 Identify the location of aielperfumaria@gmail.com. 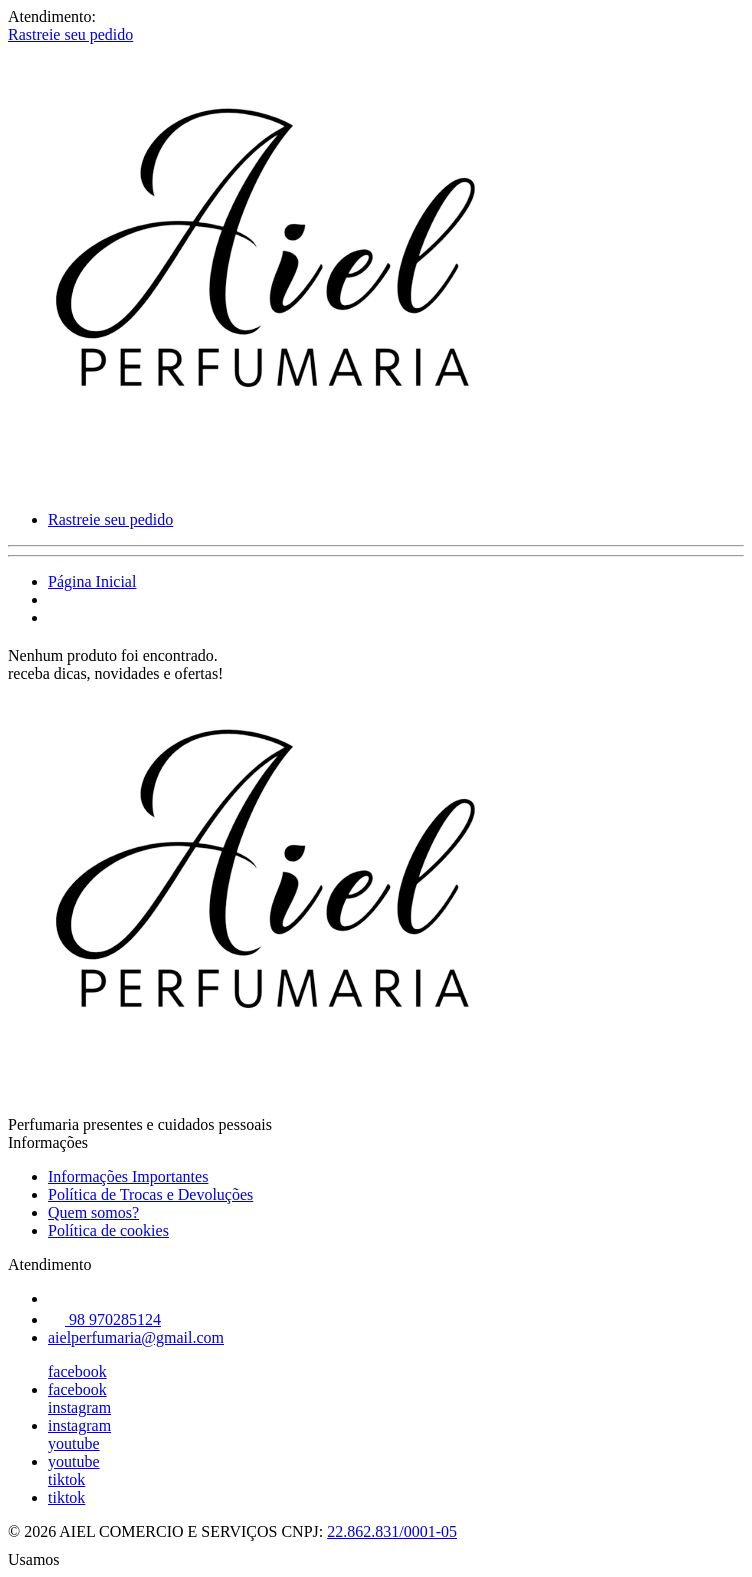
(136, 1337).